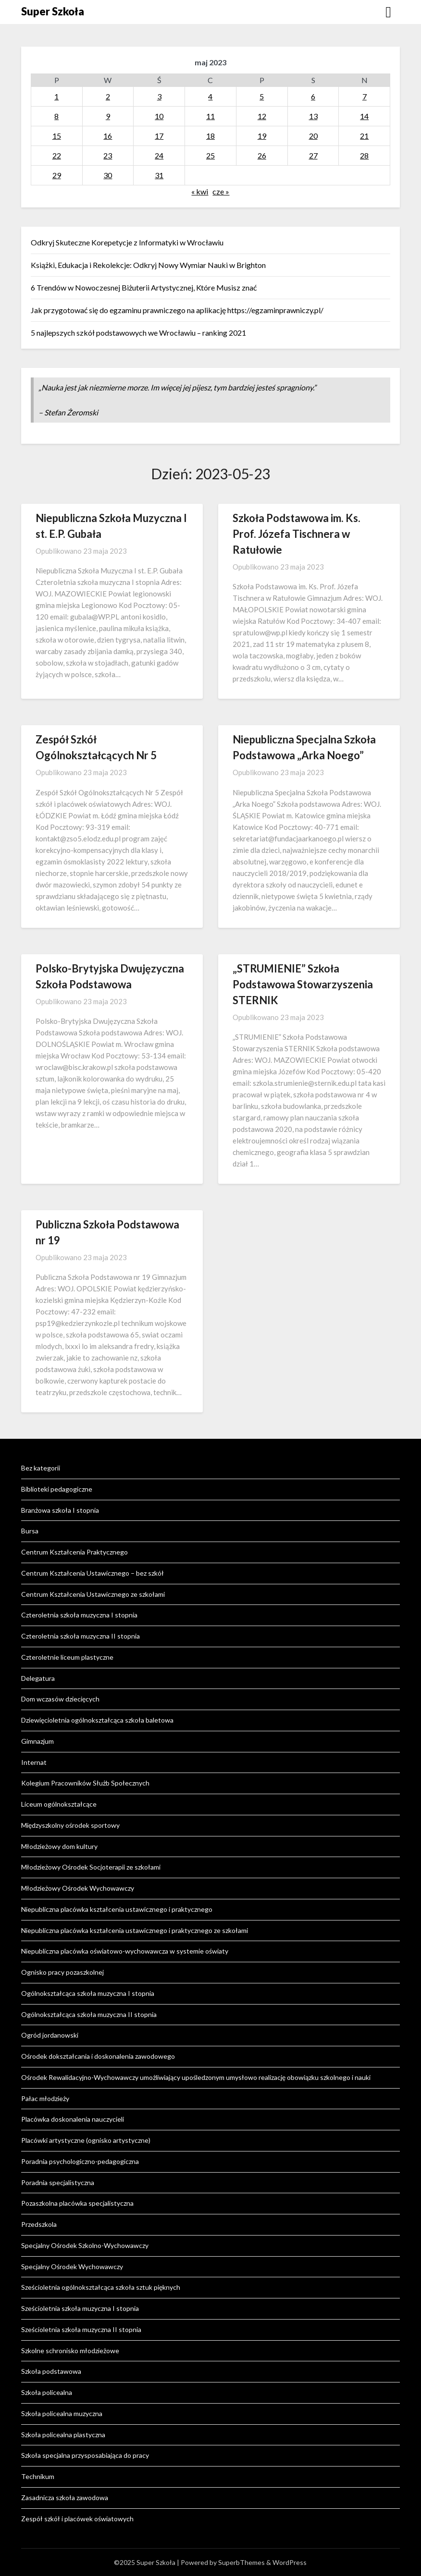 Image resolution: width=421 pixels, height=2576 pixels. Describe the element at coordinates (127, 242) in the screenshot. I see `Odkryj Skuteczne Korepetycje z Informatyki w Wrocławiu` at that location.